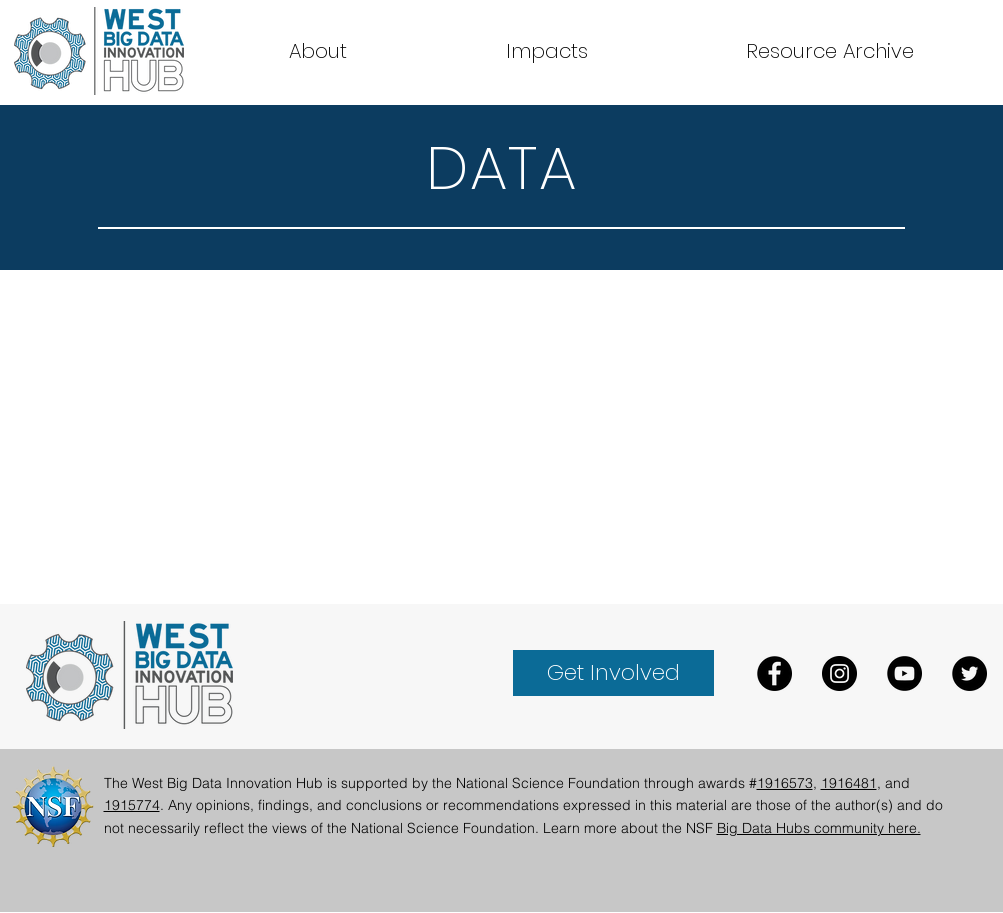 This screenshot has width=1003, height=913. I want to click on [Facebook], so click(774, 673).